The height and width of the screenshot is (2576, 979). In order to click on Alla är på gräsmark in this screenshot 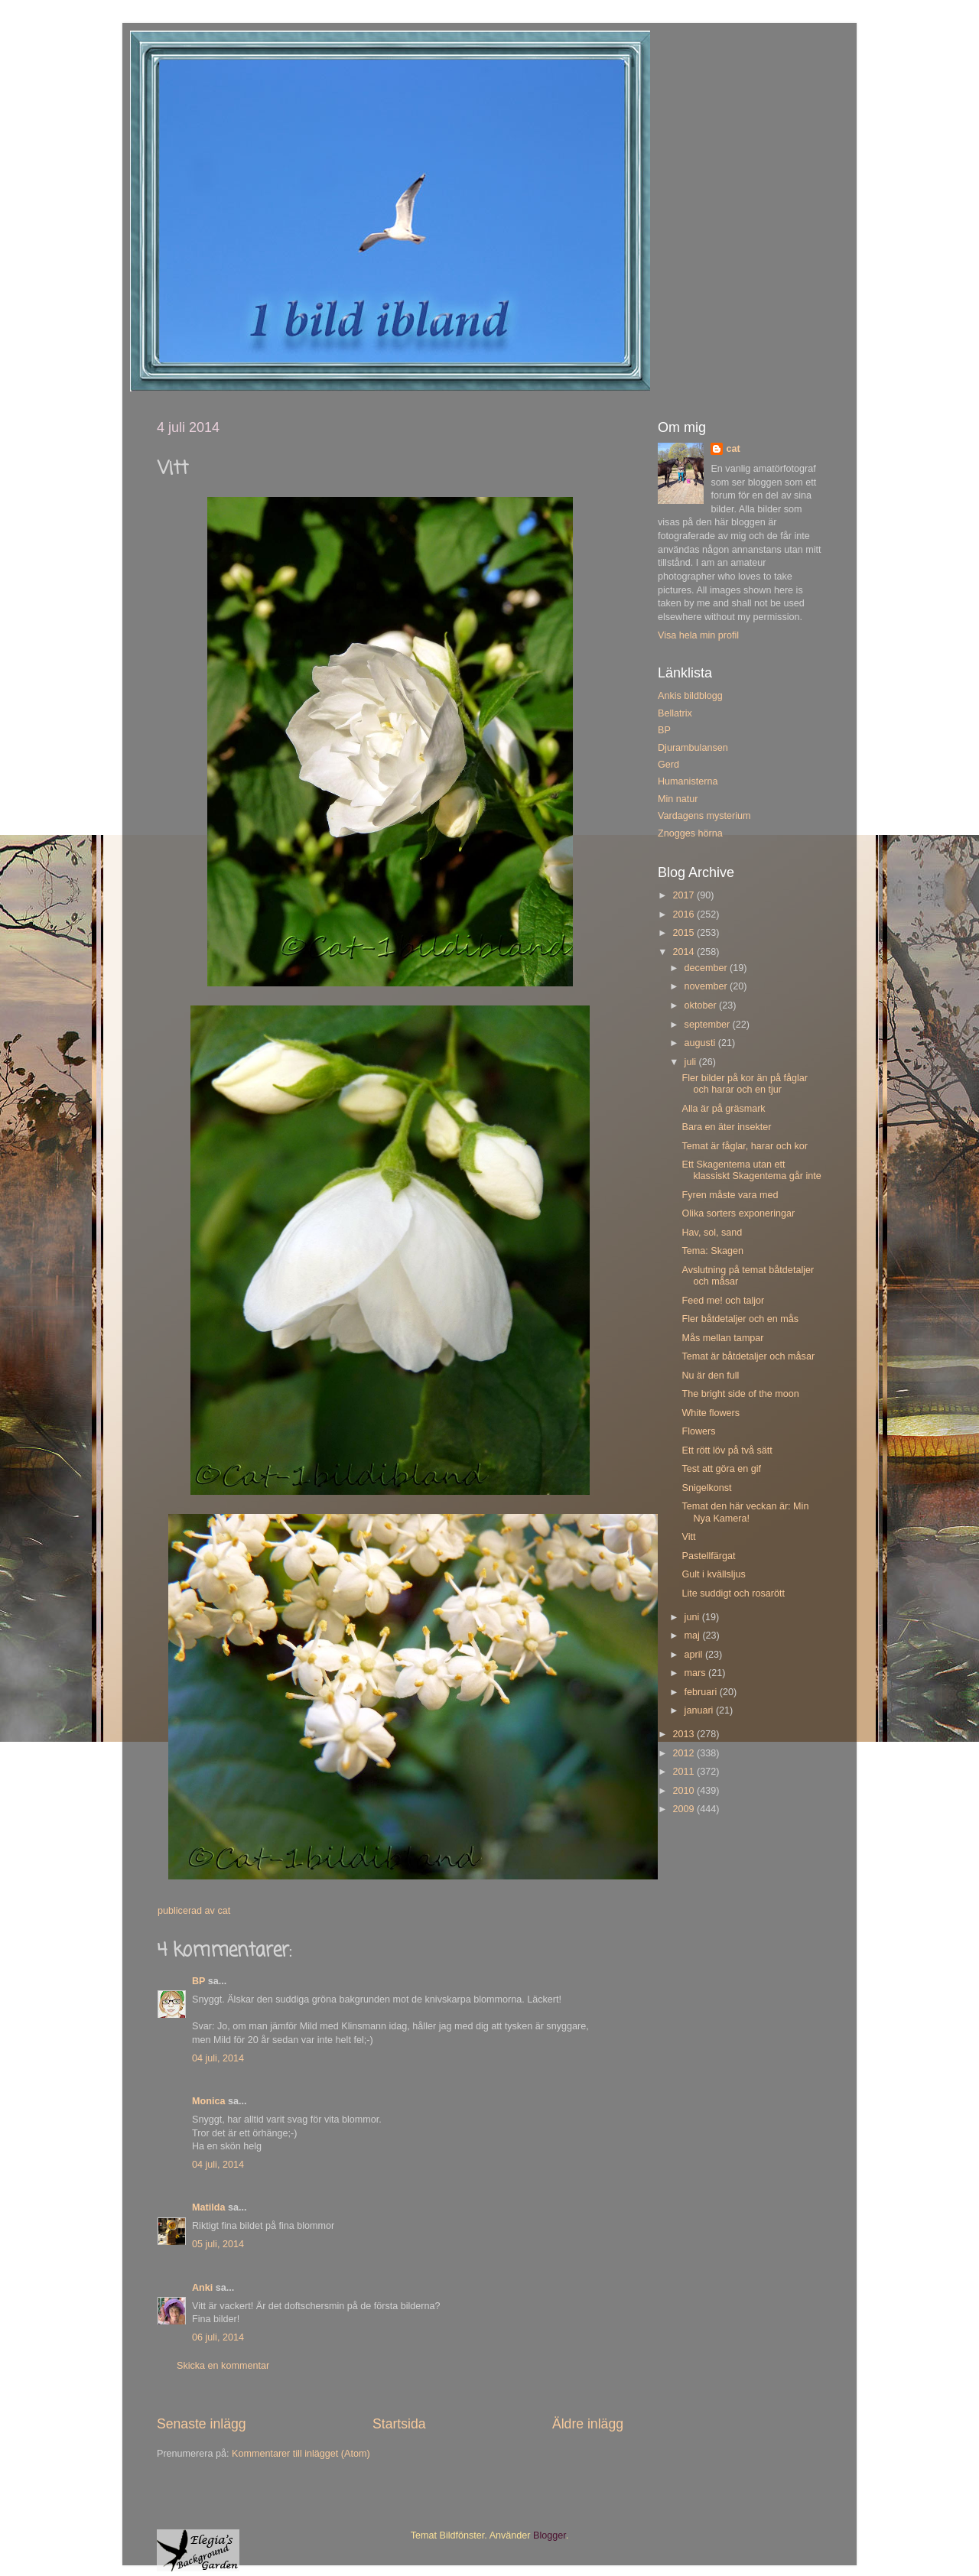, I will do `click(723, 1108)`.